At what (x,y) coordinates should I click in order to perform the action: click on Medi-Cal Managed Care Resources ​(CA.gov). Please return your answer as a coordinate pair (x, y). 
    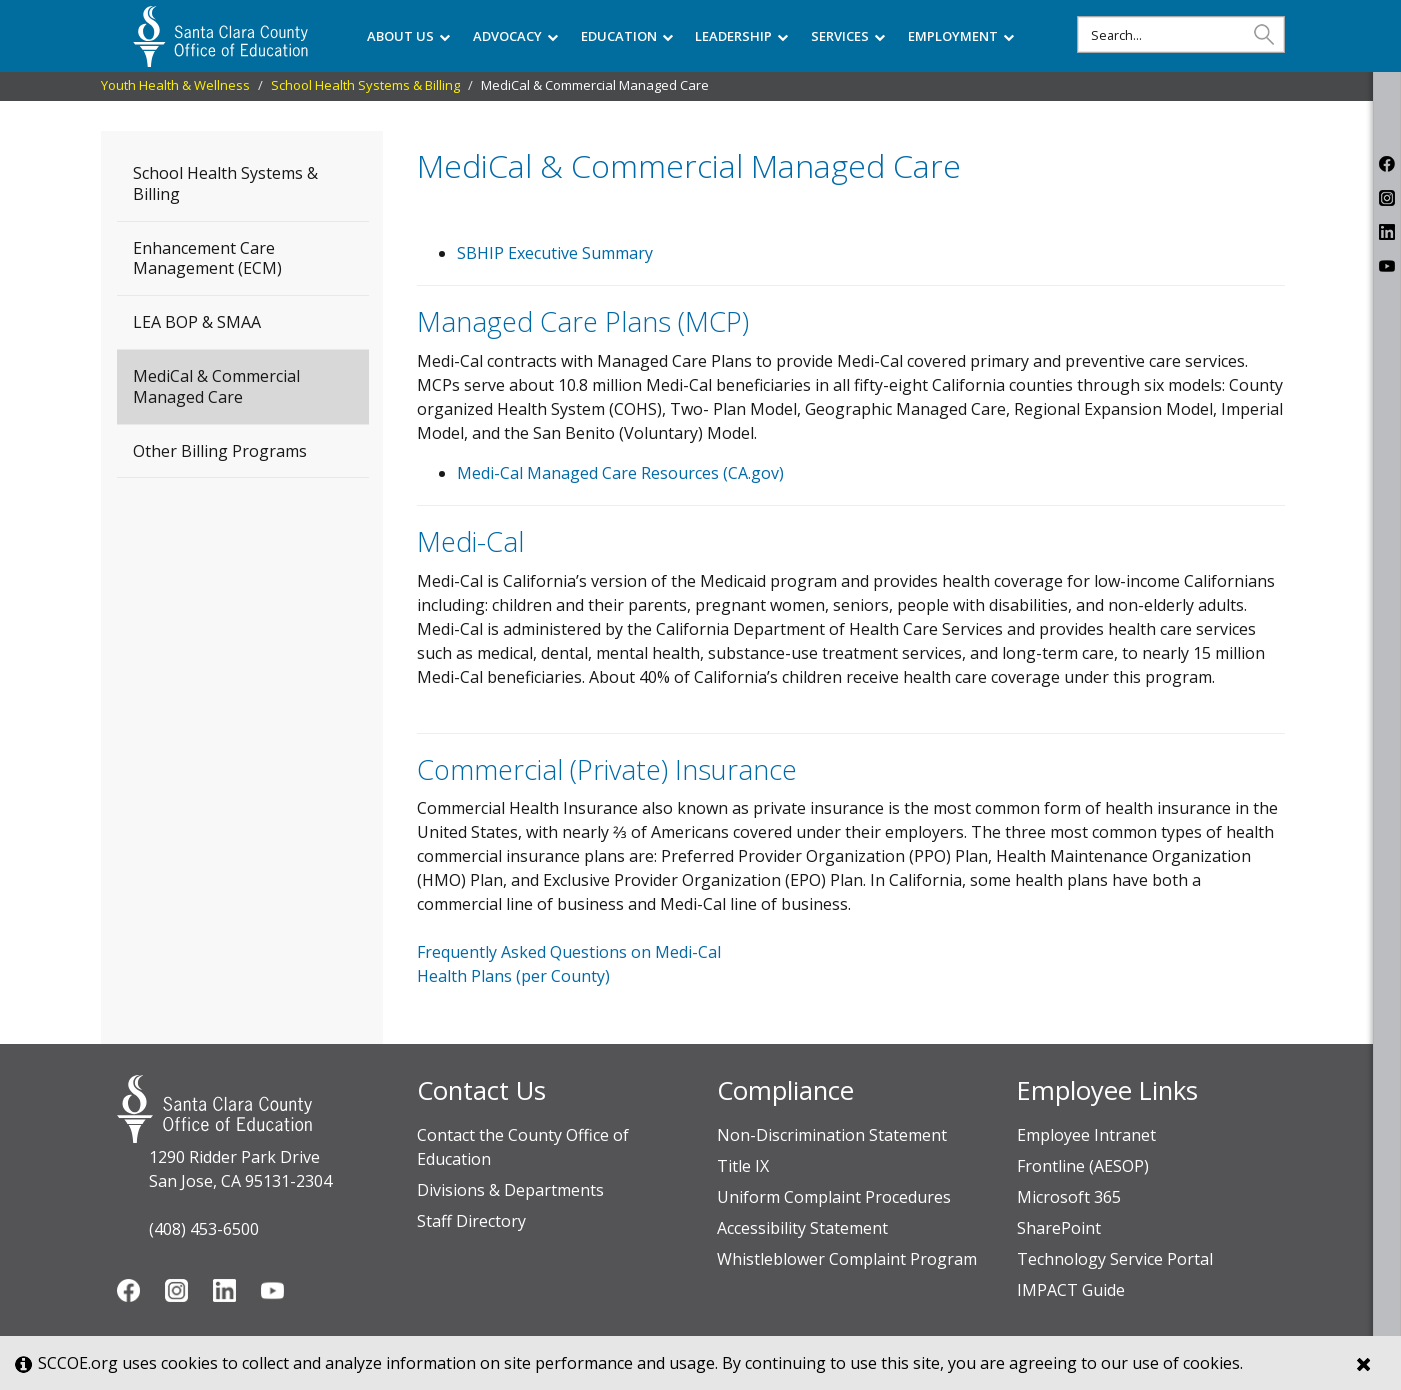
    Looking at the image, I should click on (620, 473).